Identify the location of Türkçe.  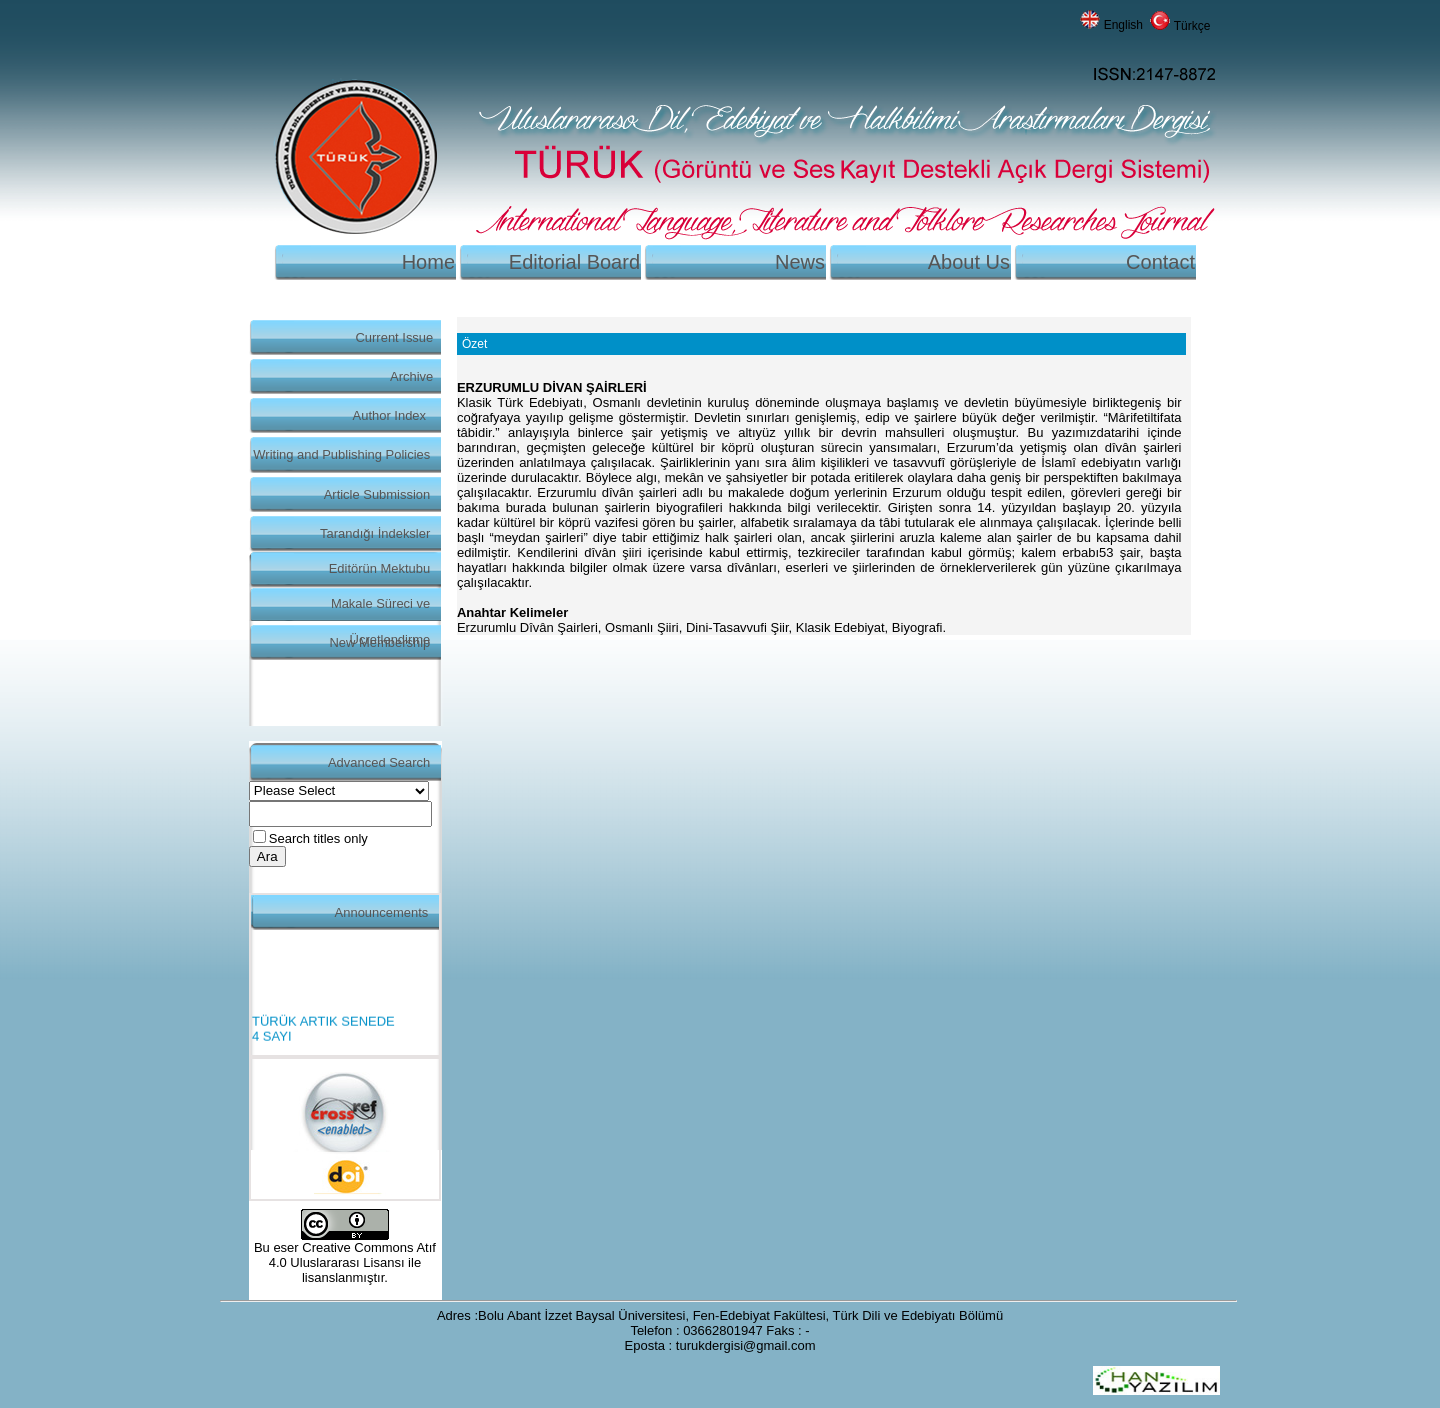
(1192, 26).